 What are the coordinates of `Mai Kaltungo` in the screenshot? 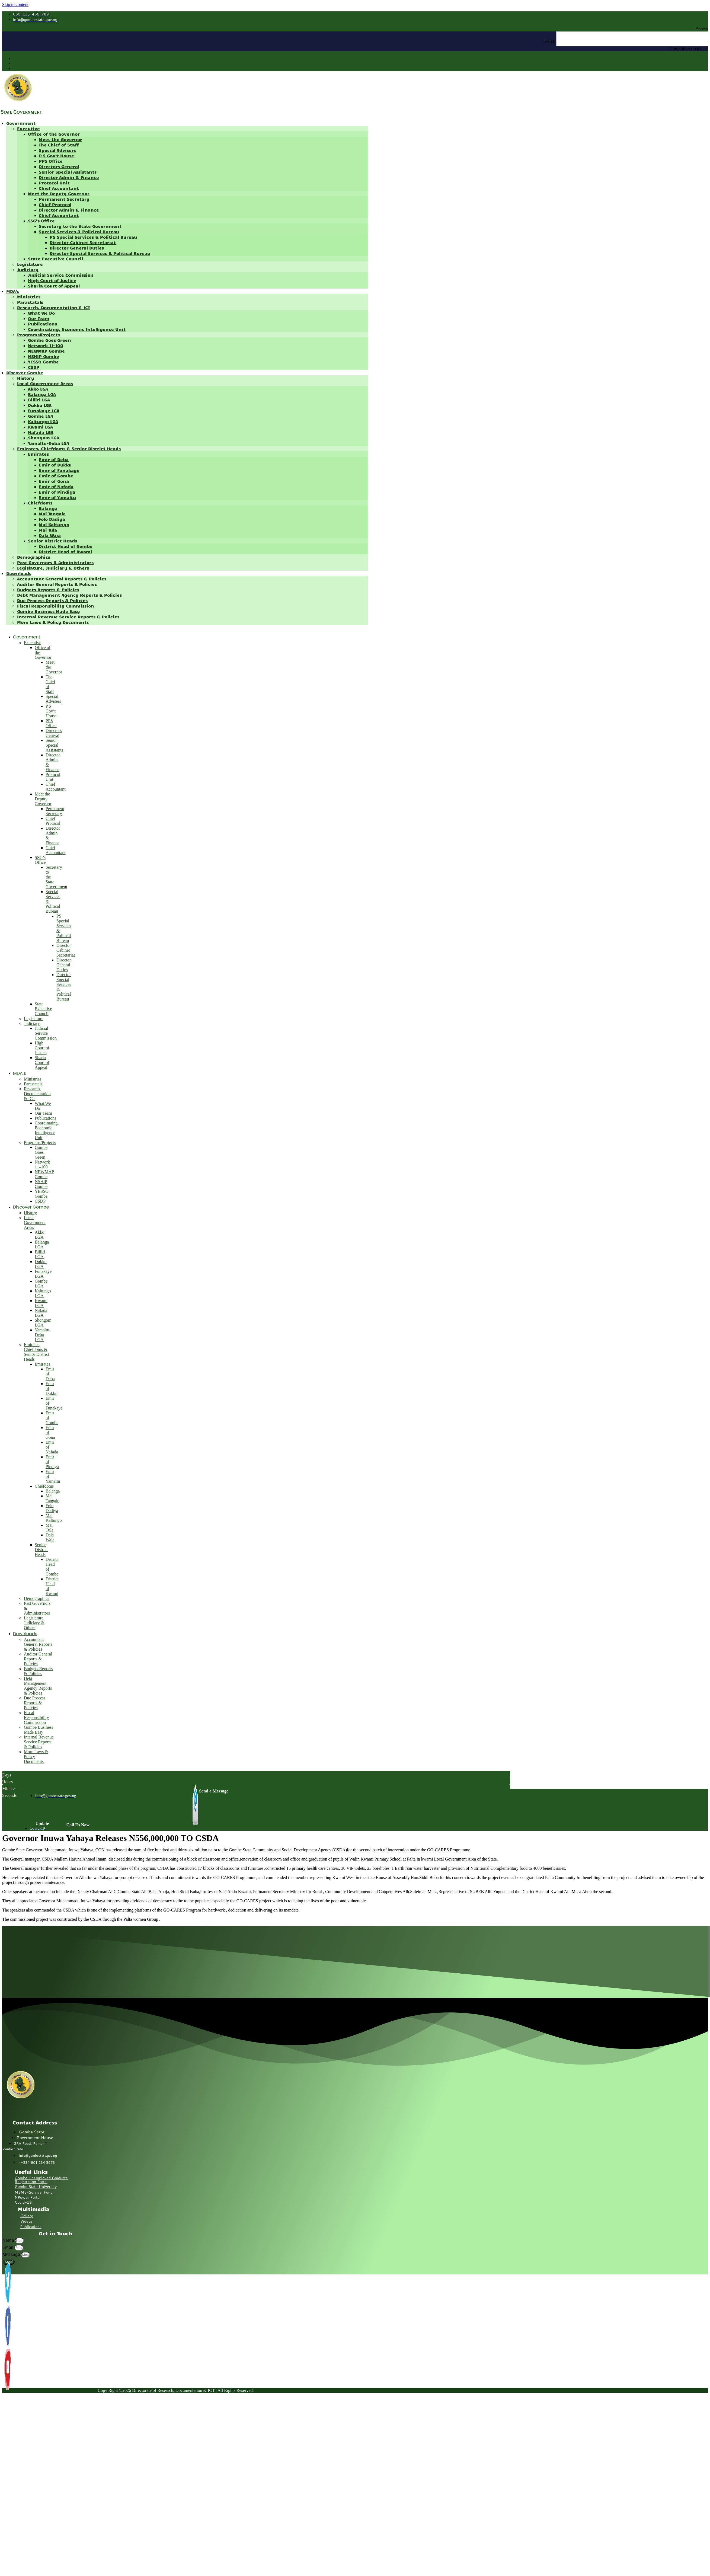 It's located at (54, 524).